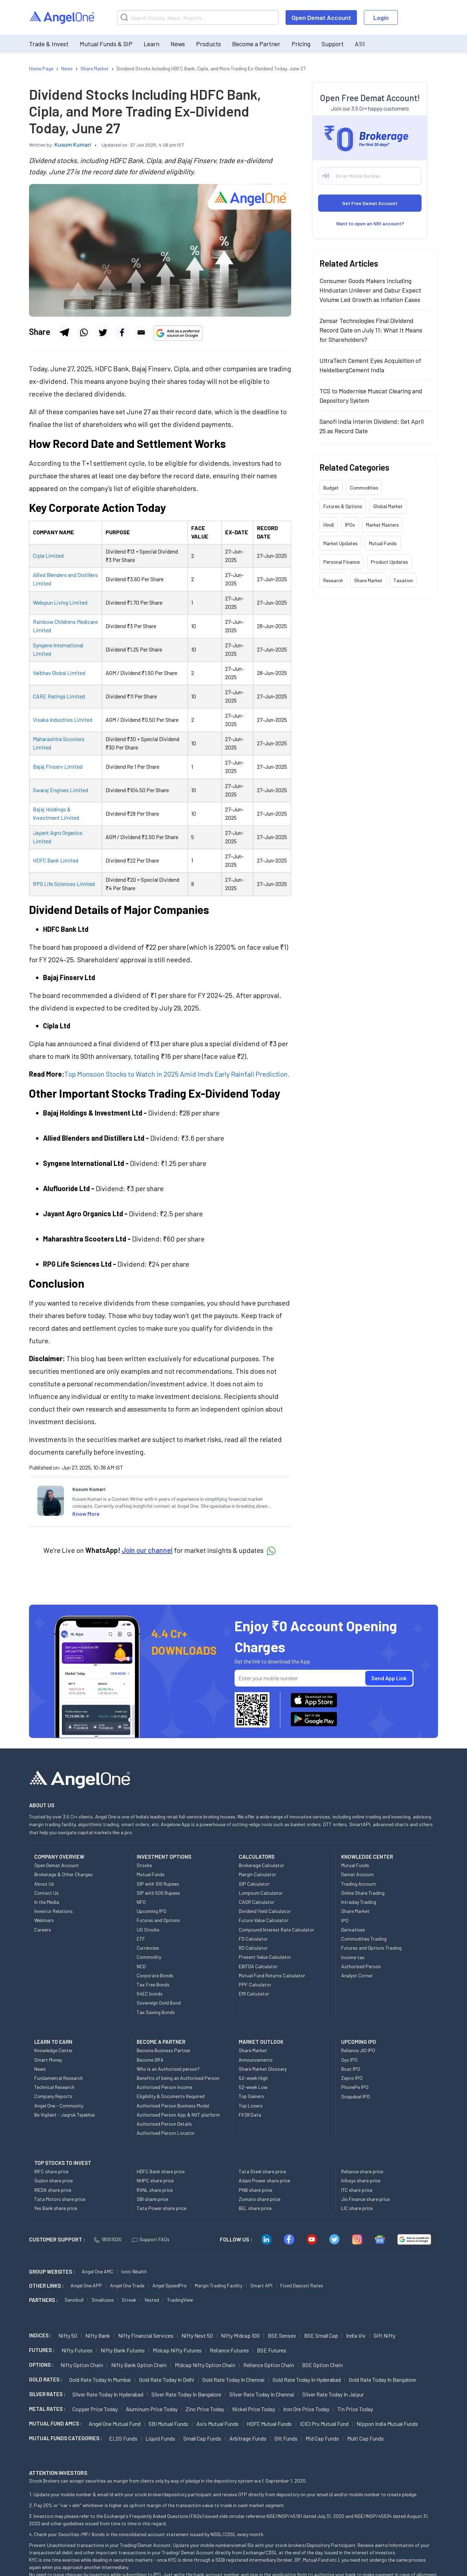 This screenshot has height=2576, width=467. Describe the element at coordinates (86, 1513) in the screenshot. I see `Know More` at that location.